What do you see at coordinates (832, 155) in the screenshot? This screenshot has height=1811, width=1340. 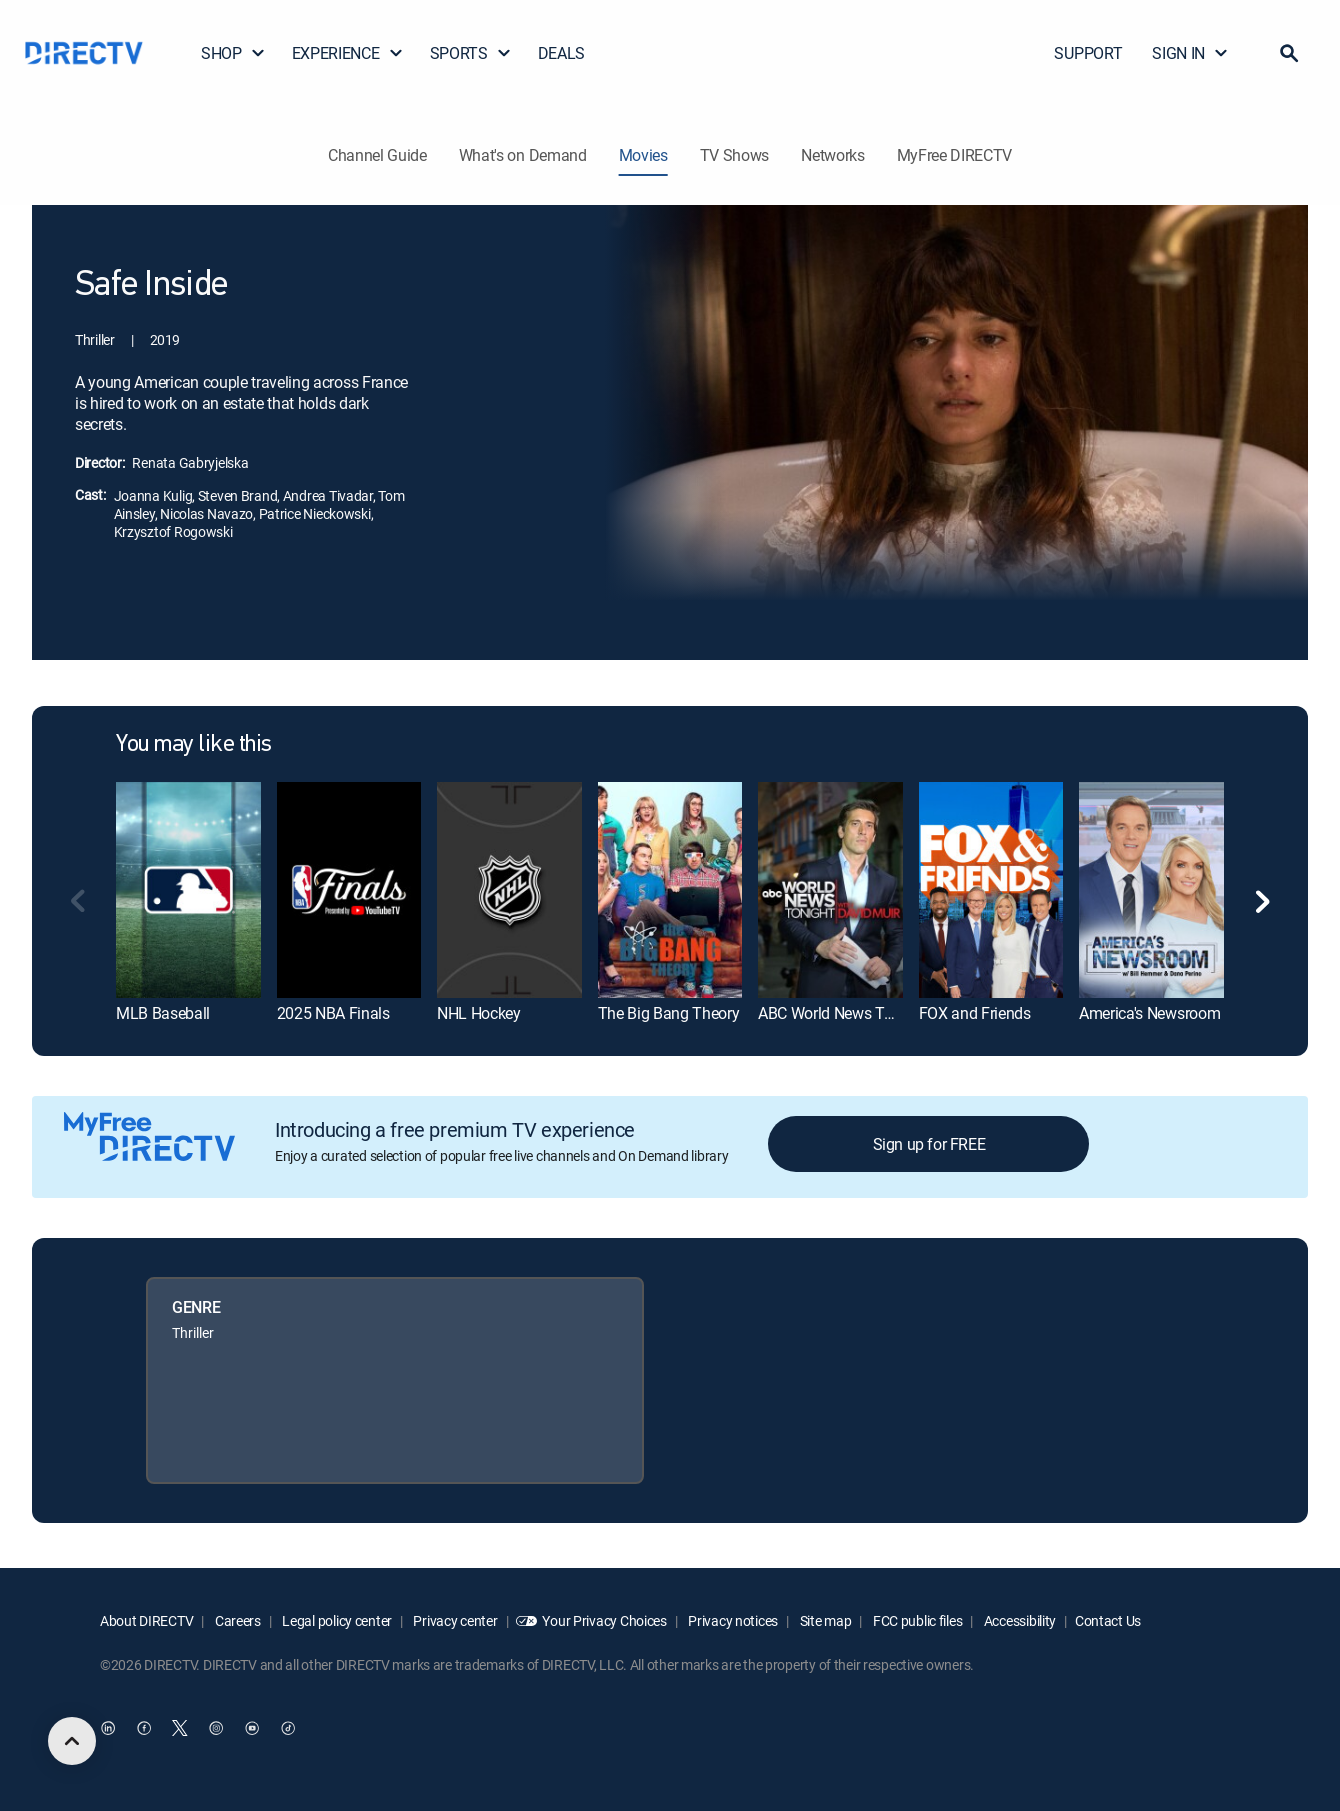 I see `Networks` at bounding box center [832, 155].